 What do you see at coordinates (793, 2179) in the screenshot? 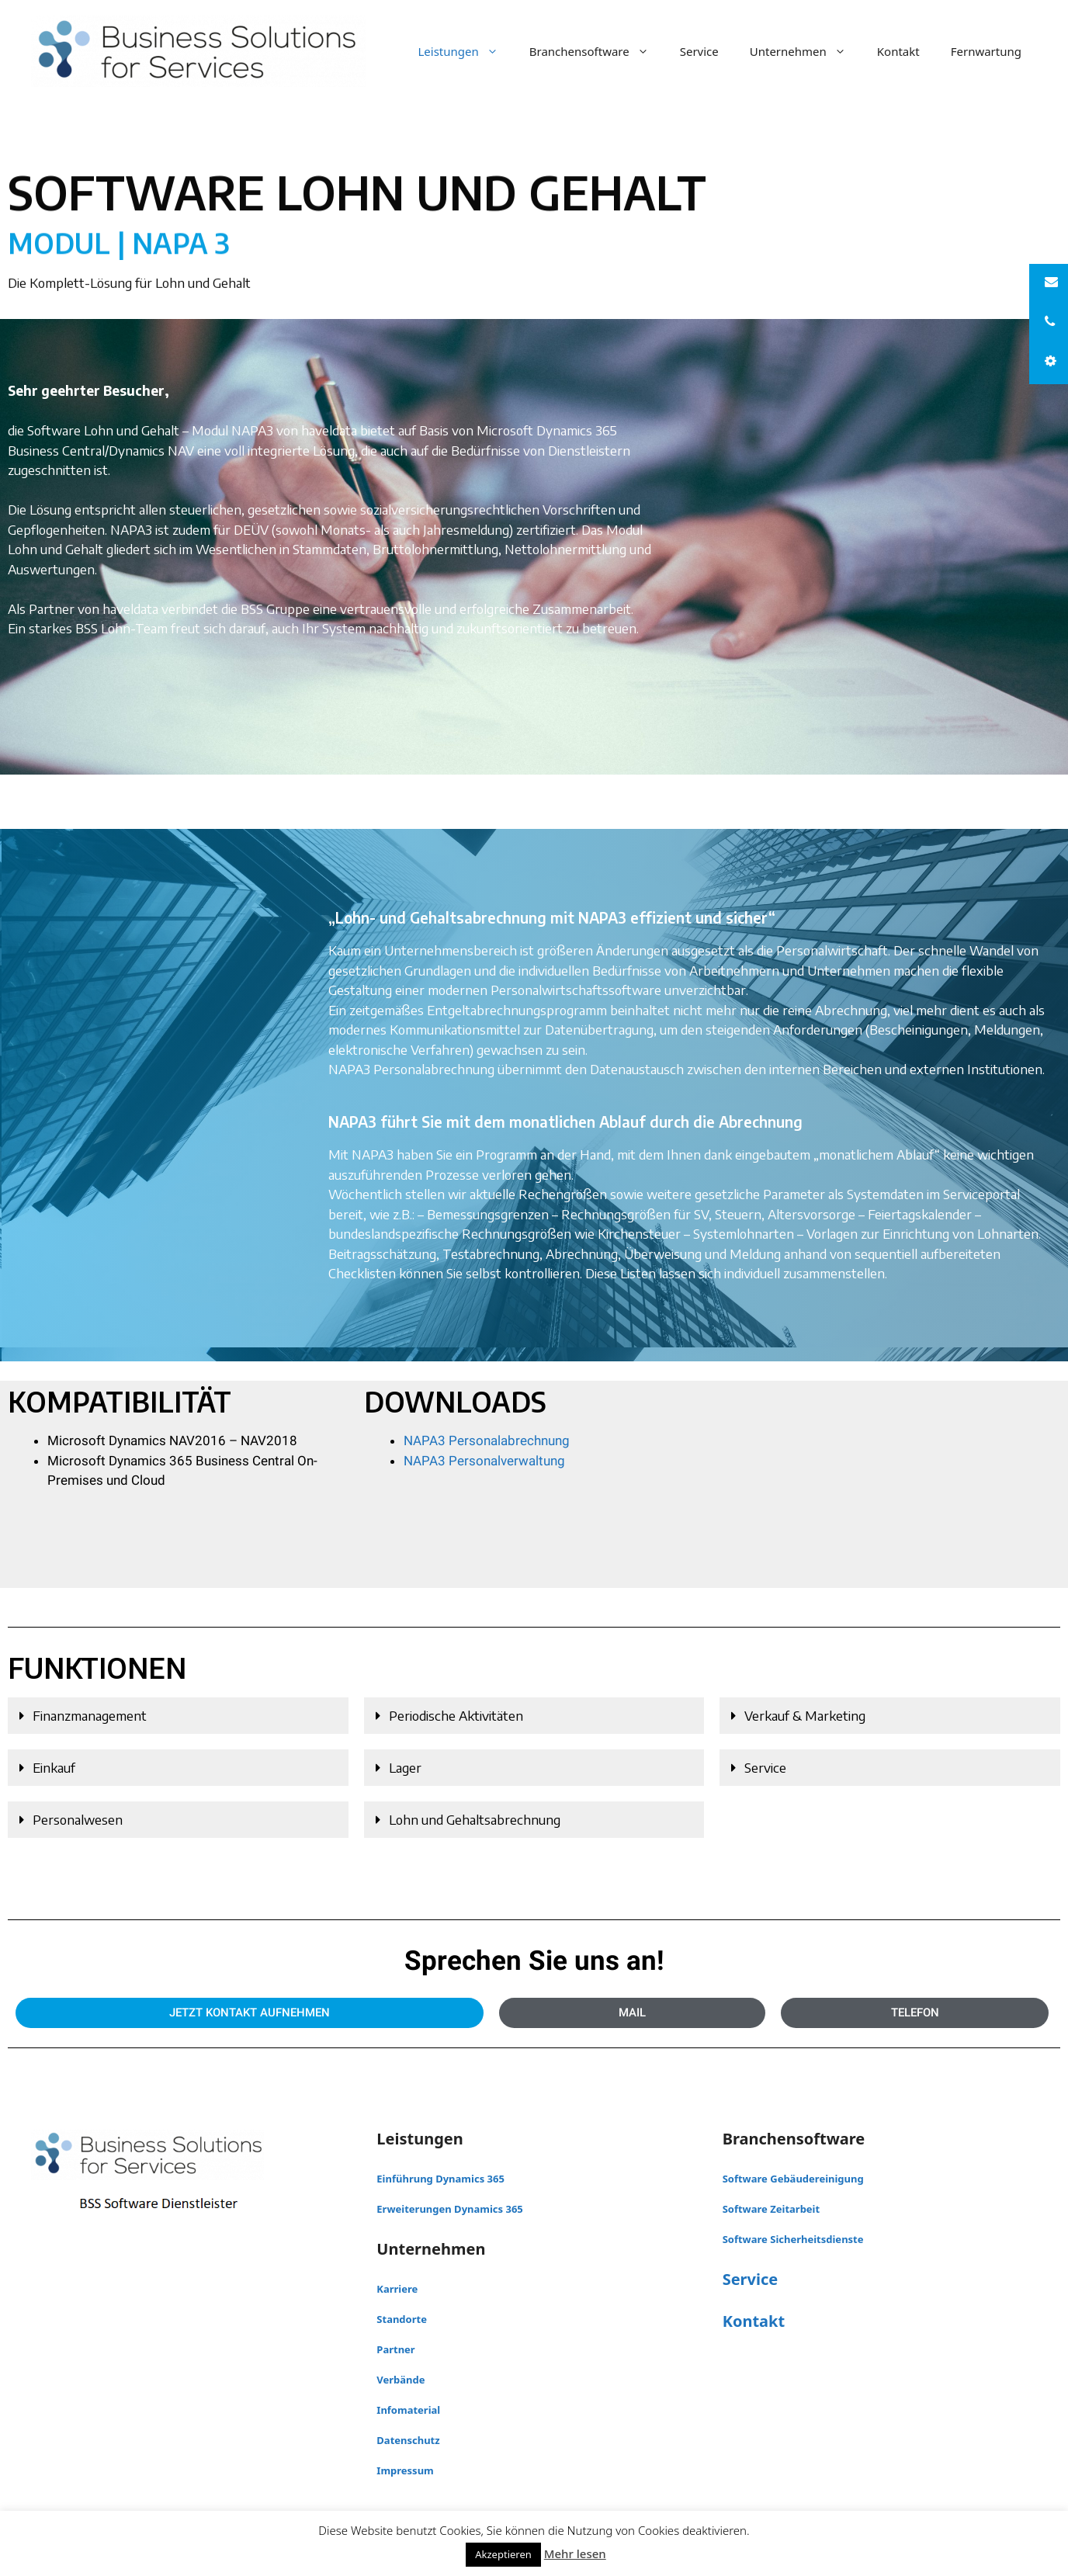
I see `Software Gebäudereinigung` at bounding box center [793, 2179].